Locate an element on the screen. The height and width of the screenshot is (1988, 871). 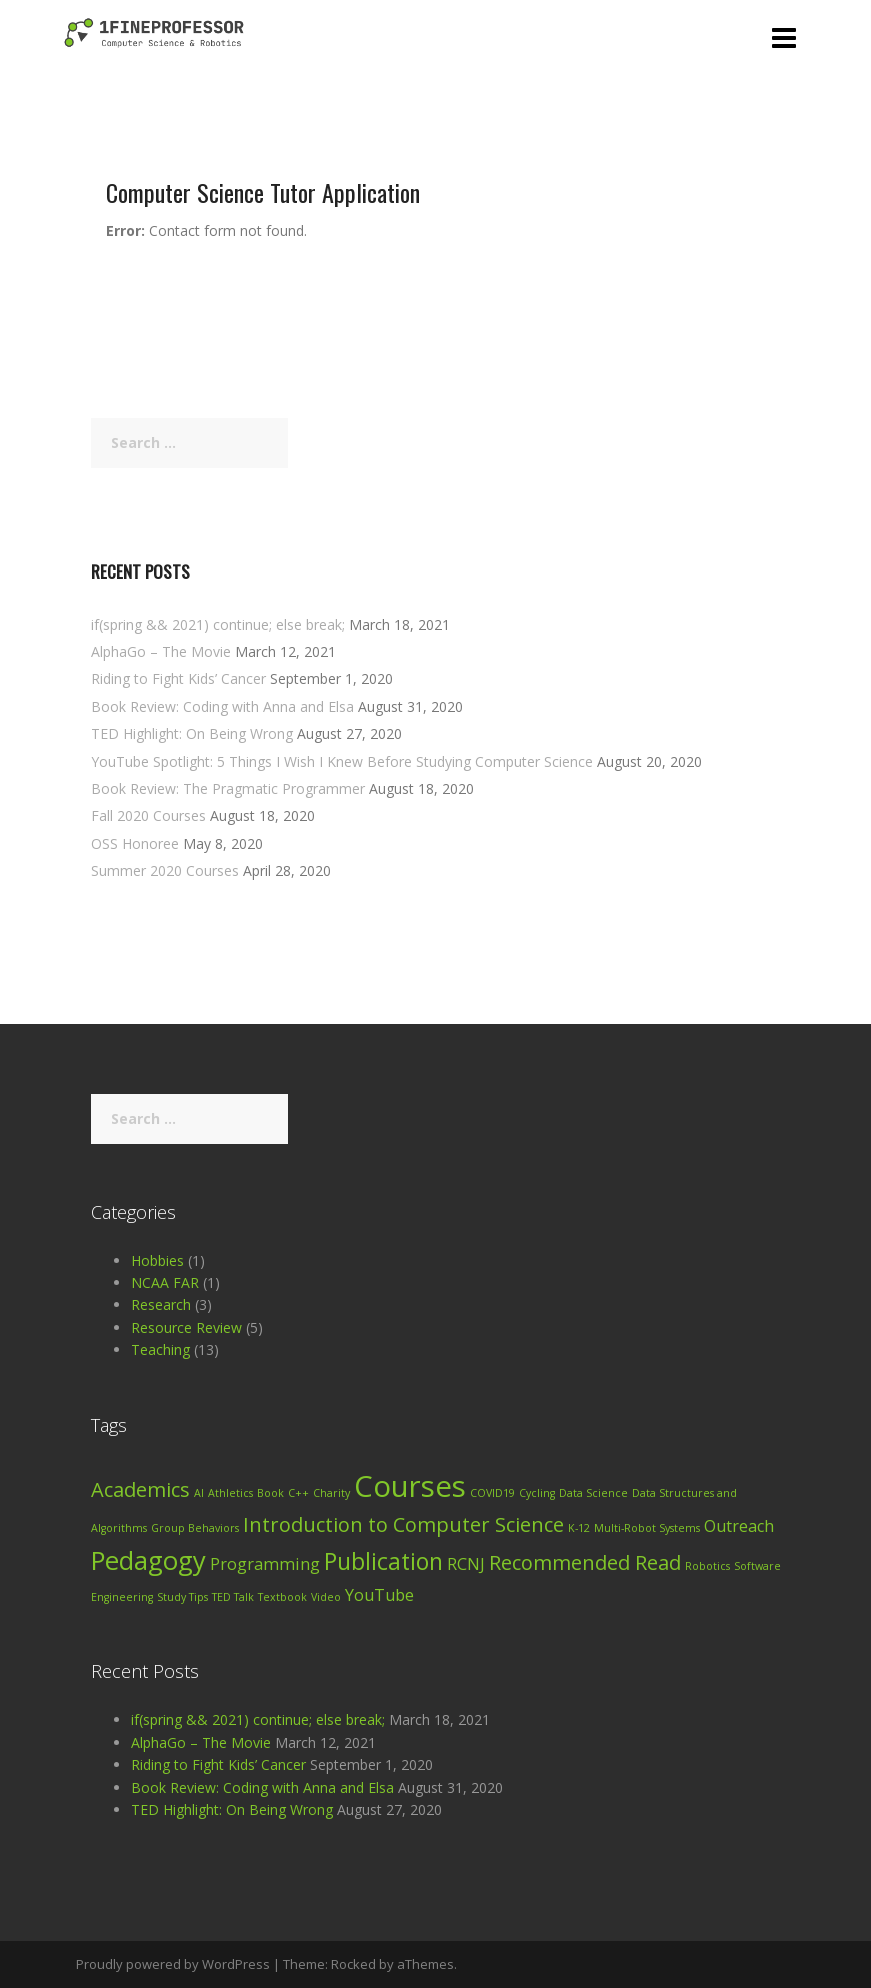
C++ [C++ (1 item)] is located at coordinates (298, 1493).